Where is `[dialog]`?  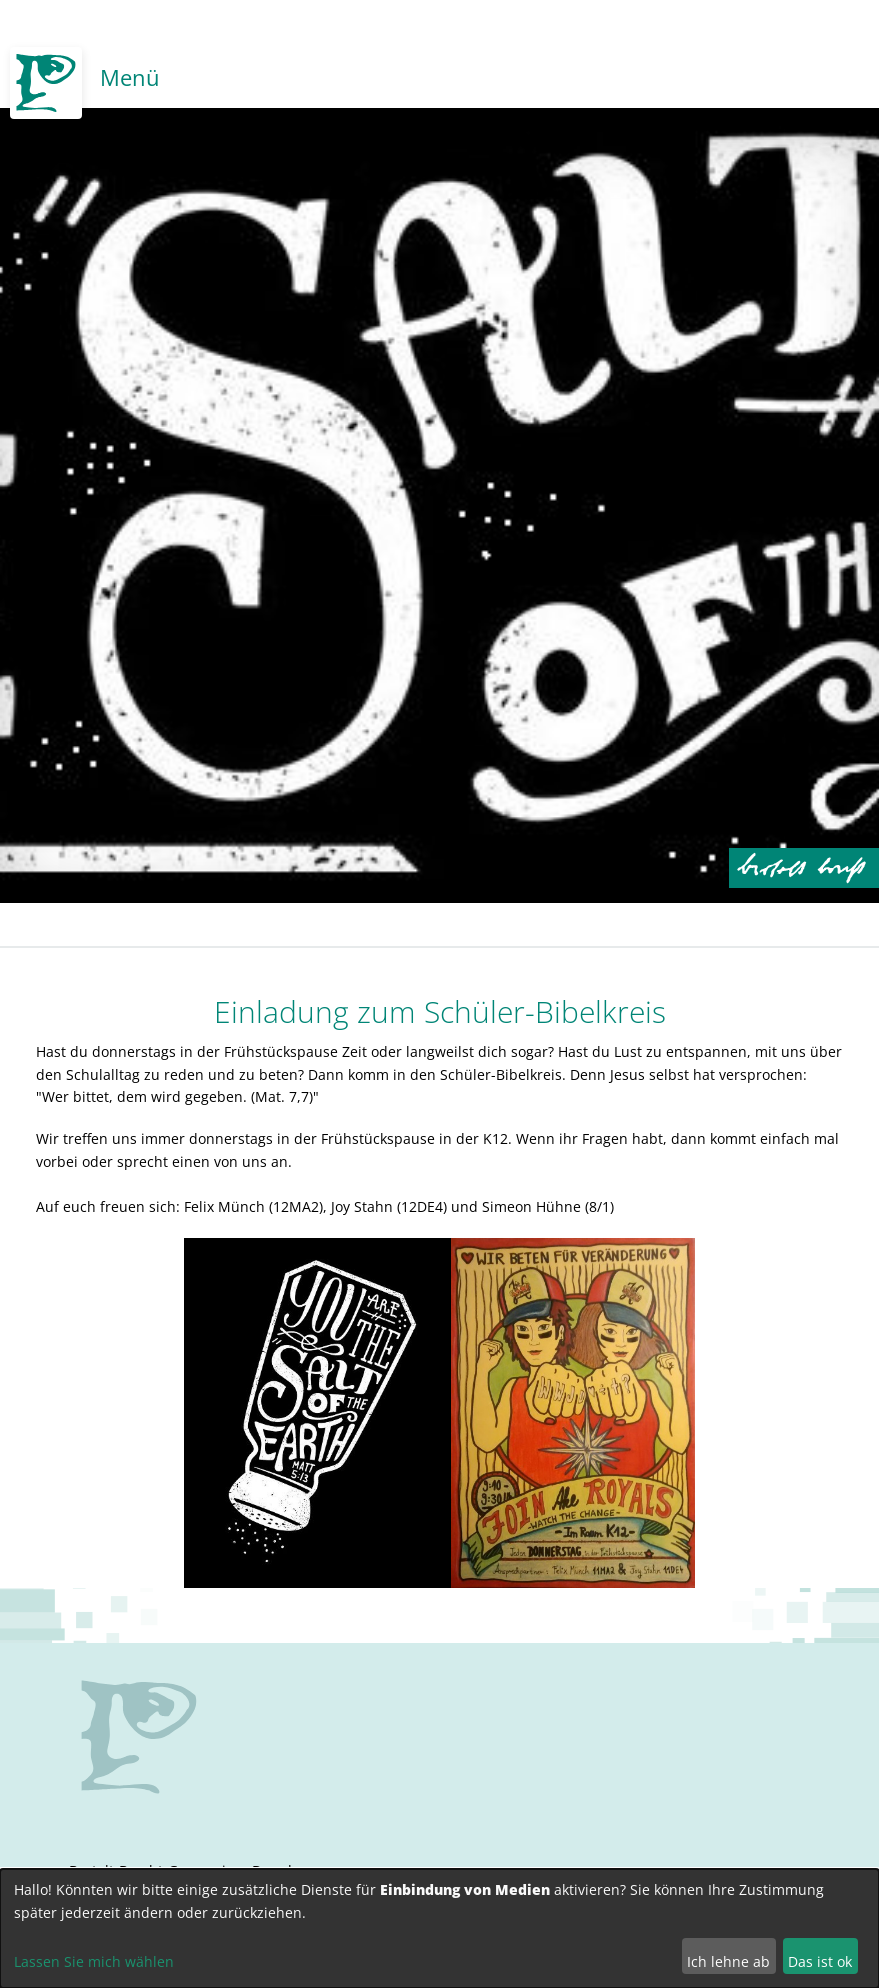
[dialog] is located at coordinates (439, 1928).